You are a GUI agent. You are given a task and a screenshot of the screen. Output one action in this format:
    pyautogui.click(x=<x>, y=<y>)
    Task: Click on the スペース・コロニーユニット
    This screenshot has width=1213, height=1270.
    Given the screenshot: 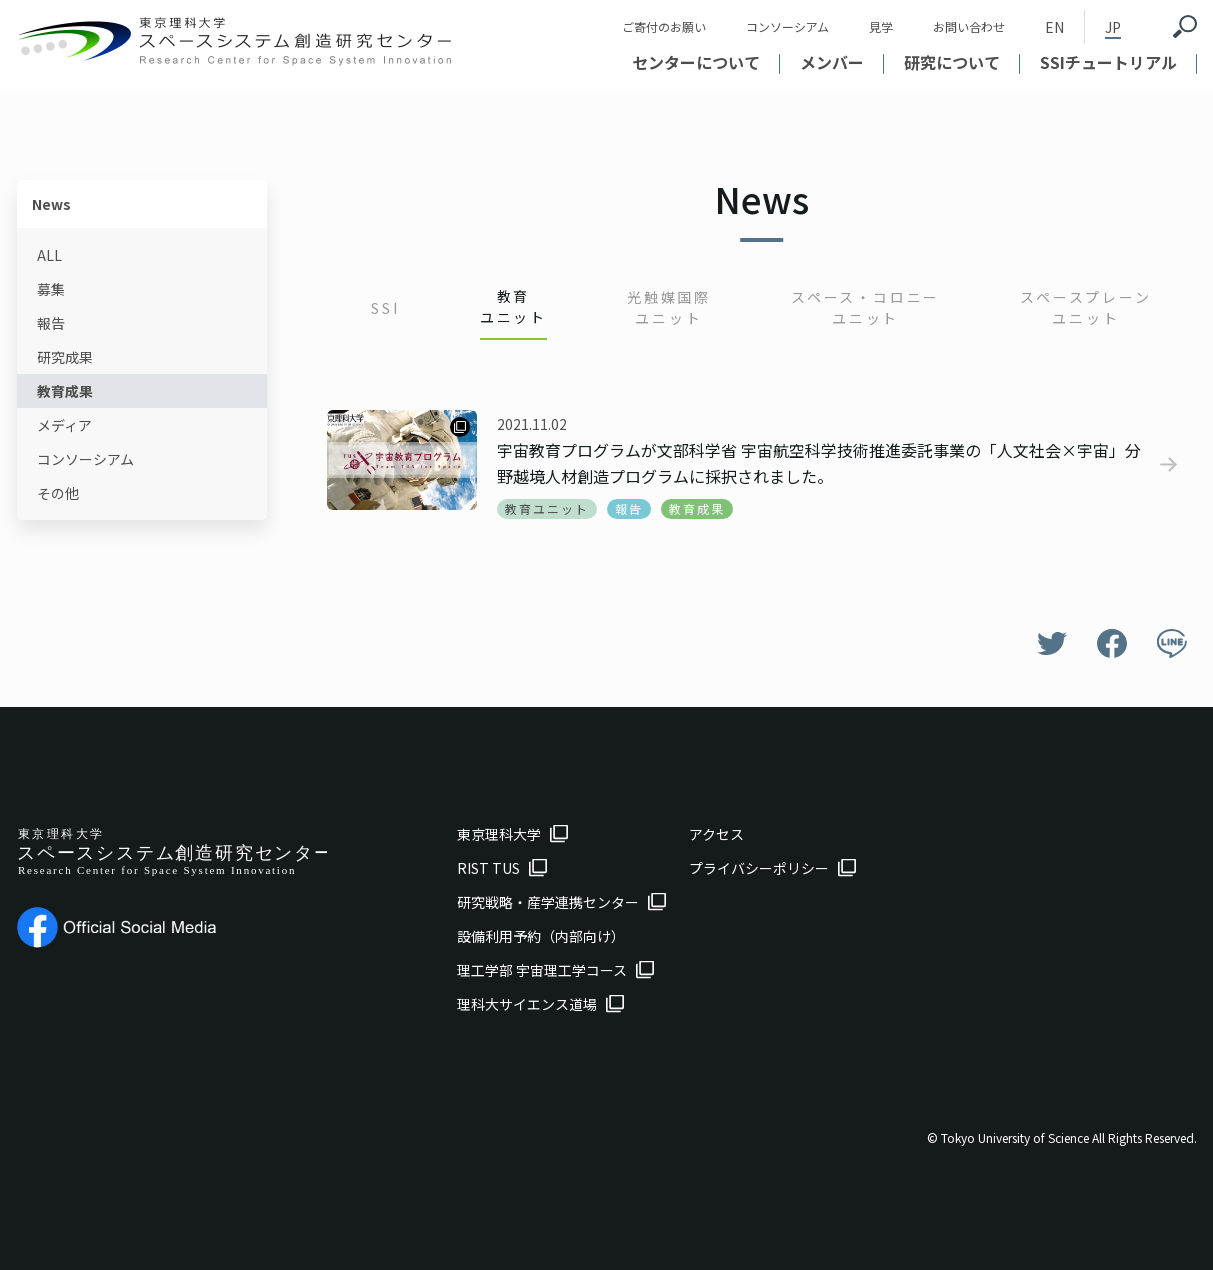 What is the action you would take?
    pyautogui.click(x=865, y=307)
    